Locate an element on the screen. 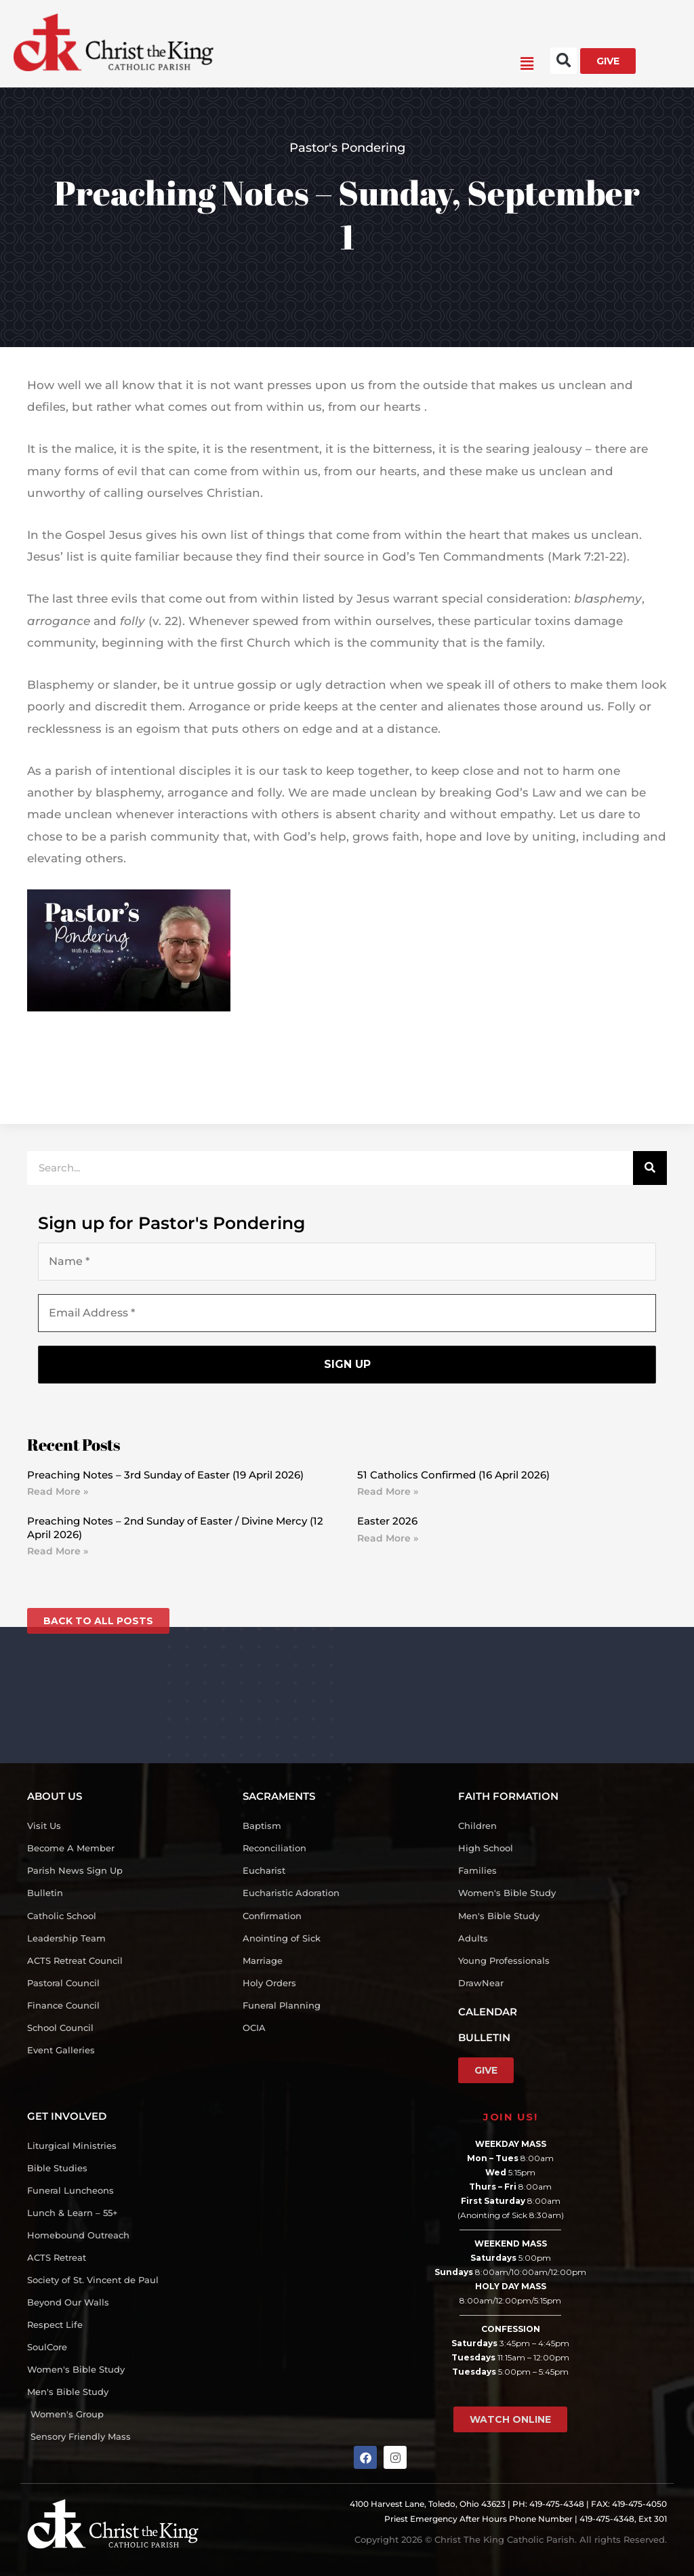  Read More » [Read more about Preaching Notes – 2nd Sunday of Easter / Divine Mercy (12 April 2026)] is located at coordinates (57, 1552).